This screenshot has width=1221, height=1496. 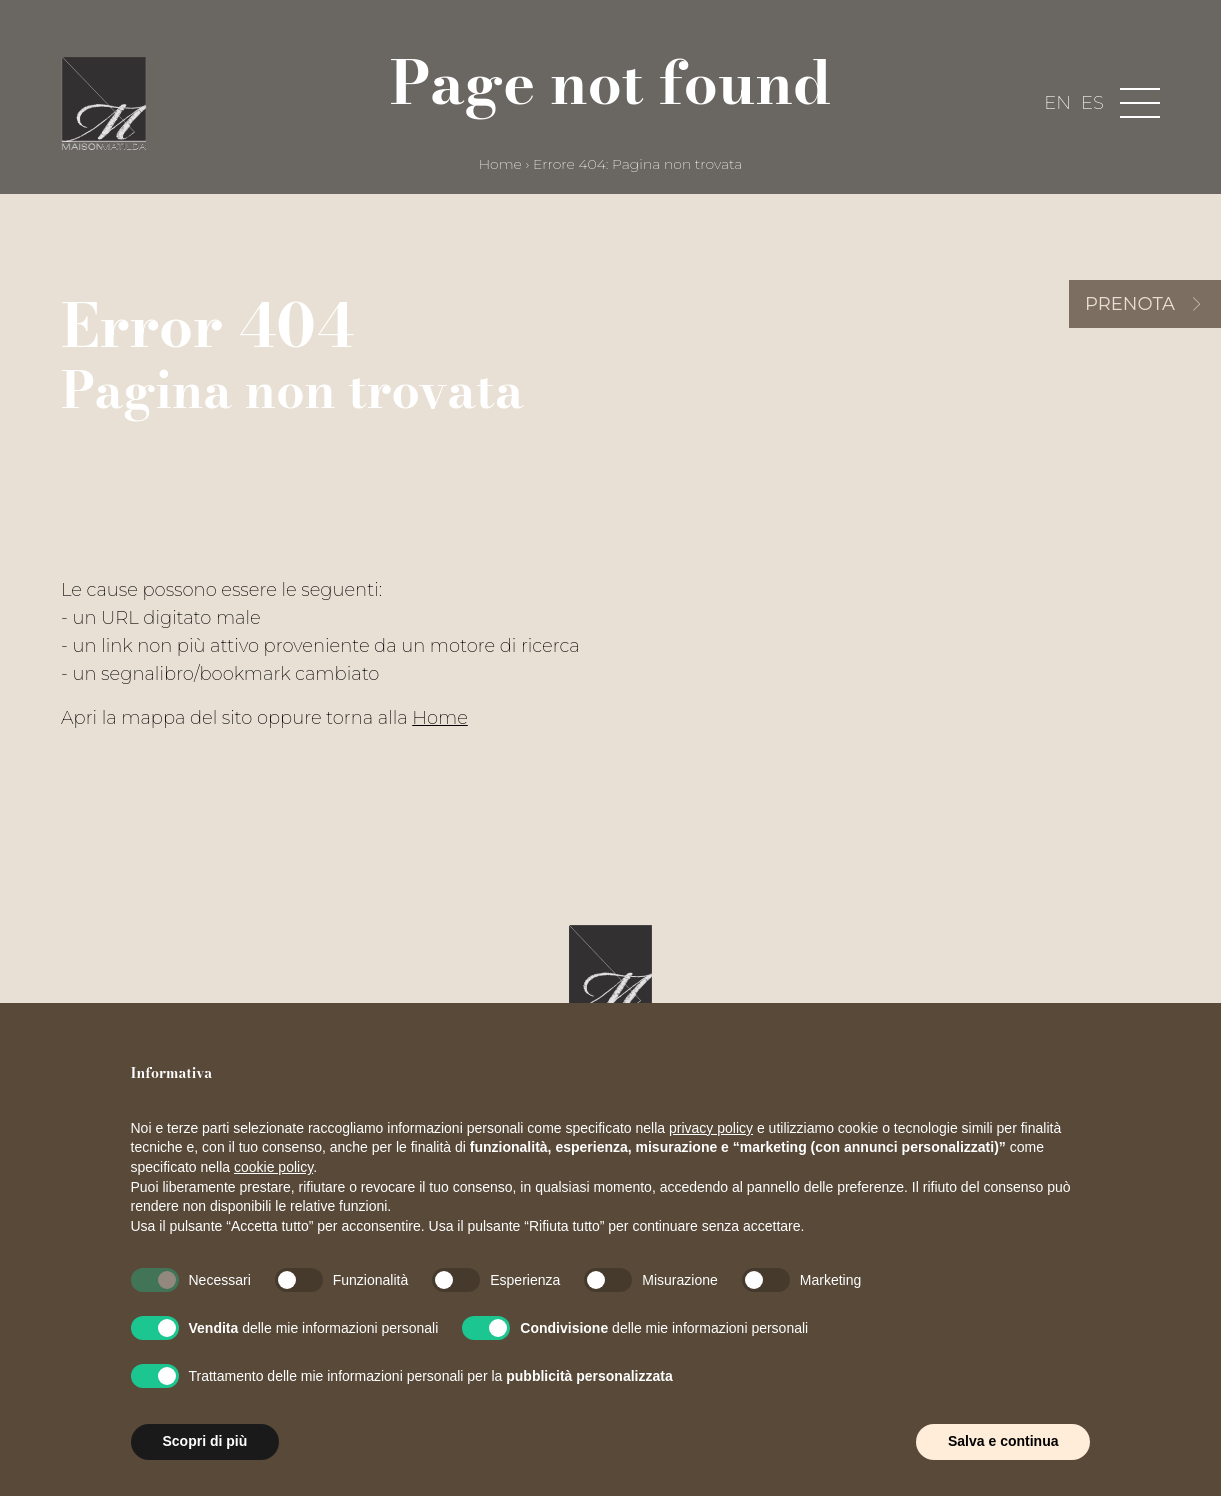 What do you see at coordinates (500, 164) in the screenshot?
I see `Home` at bounding box center [500, 164].